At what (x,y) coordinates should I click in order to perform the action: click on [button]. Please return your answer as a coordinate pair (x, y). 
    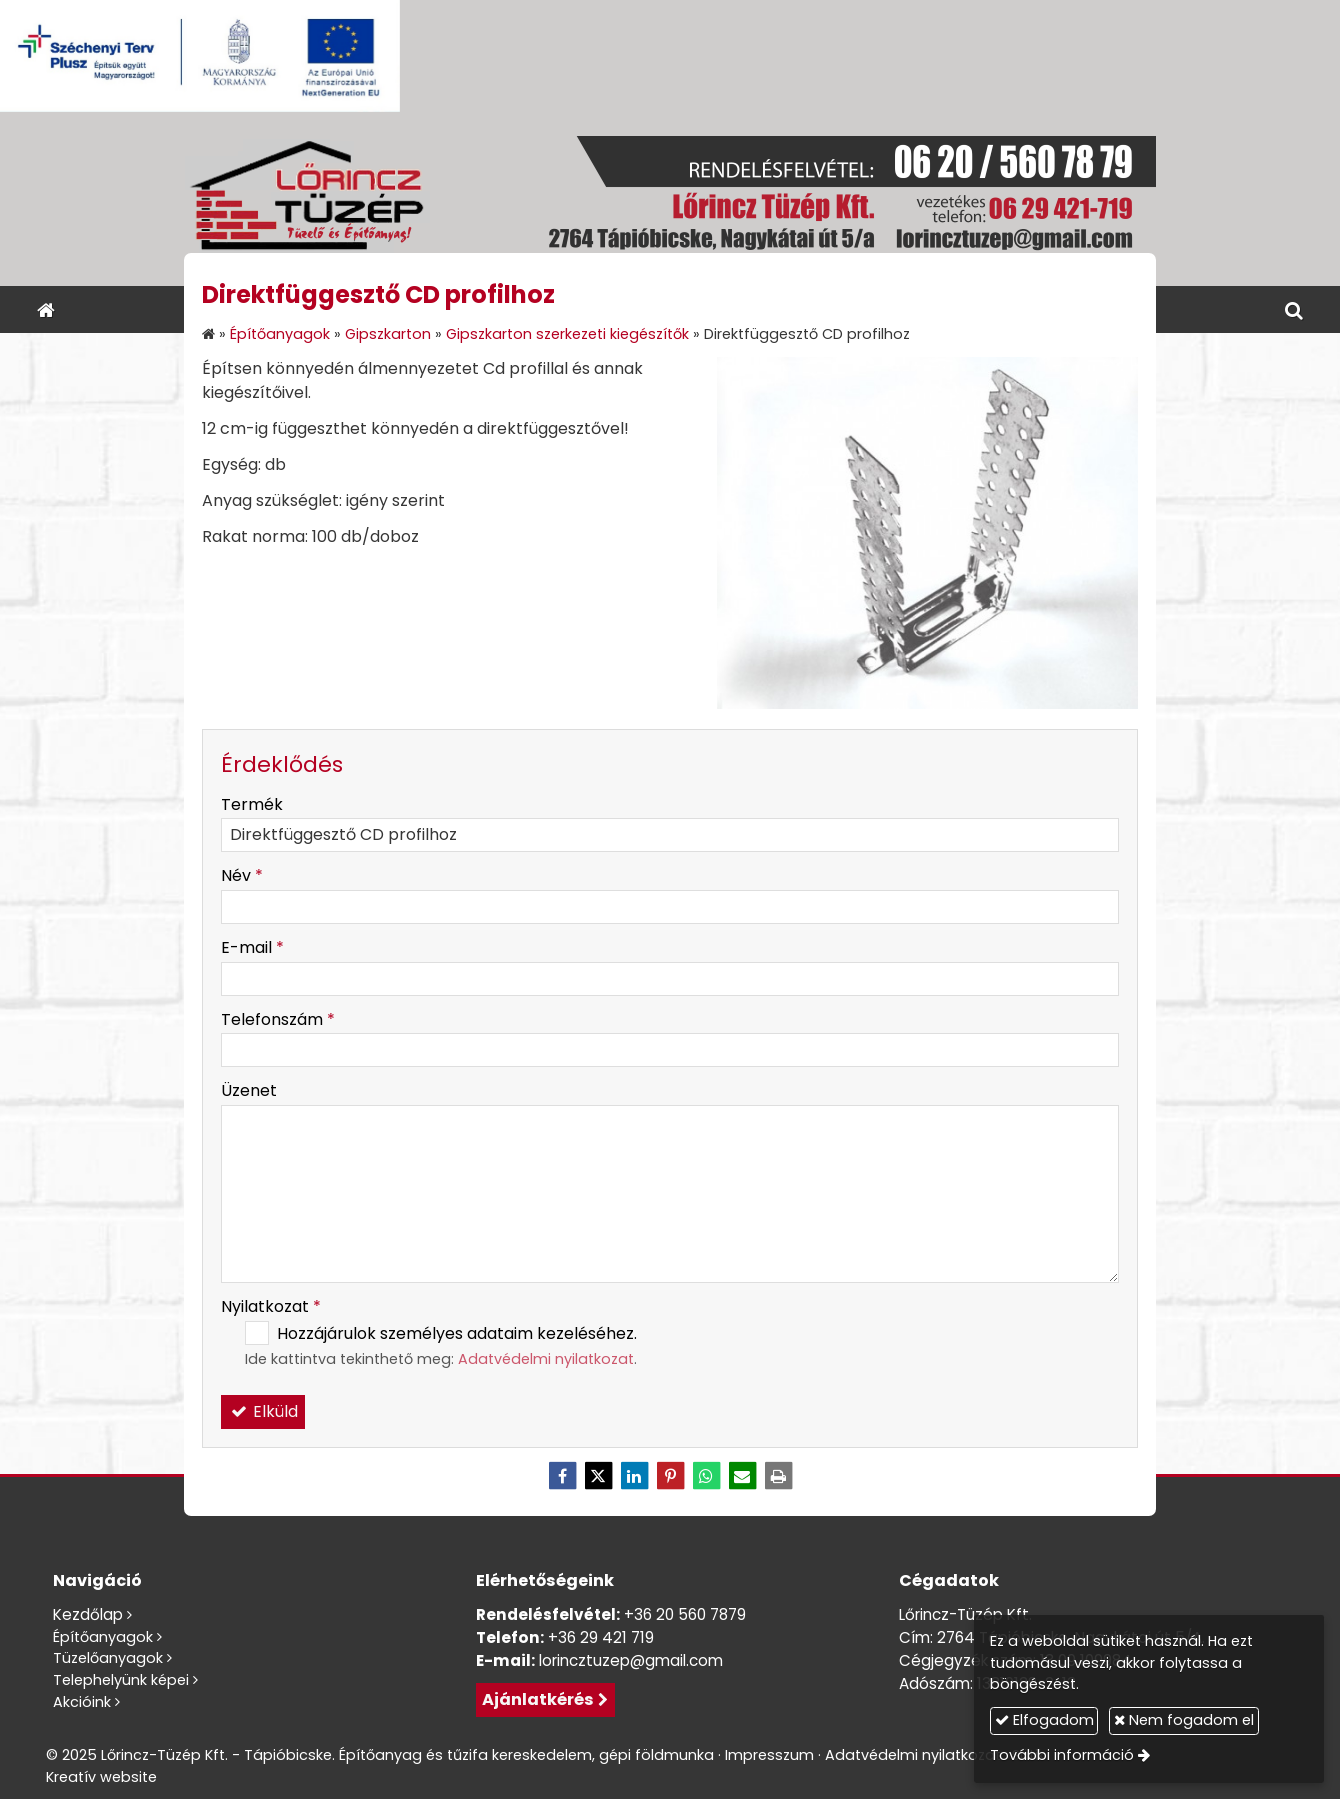
    Looking at the image, I should click on (1294, 309).